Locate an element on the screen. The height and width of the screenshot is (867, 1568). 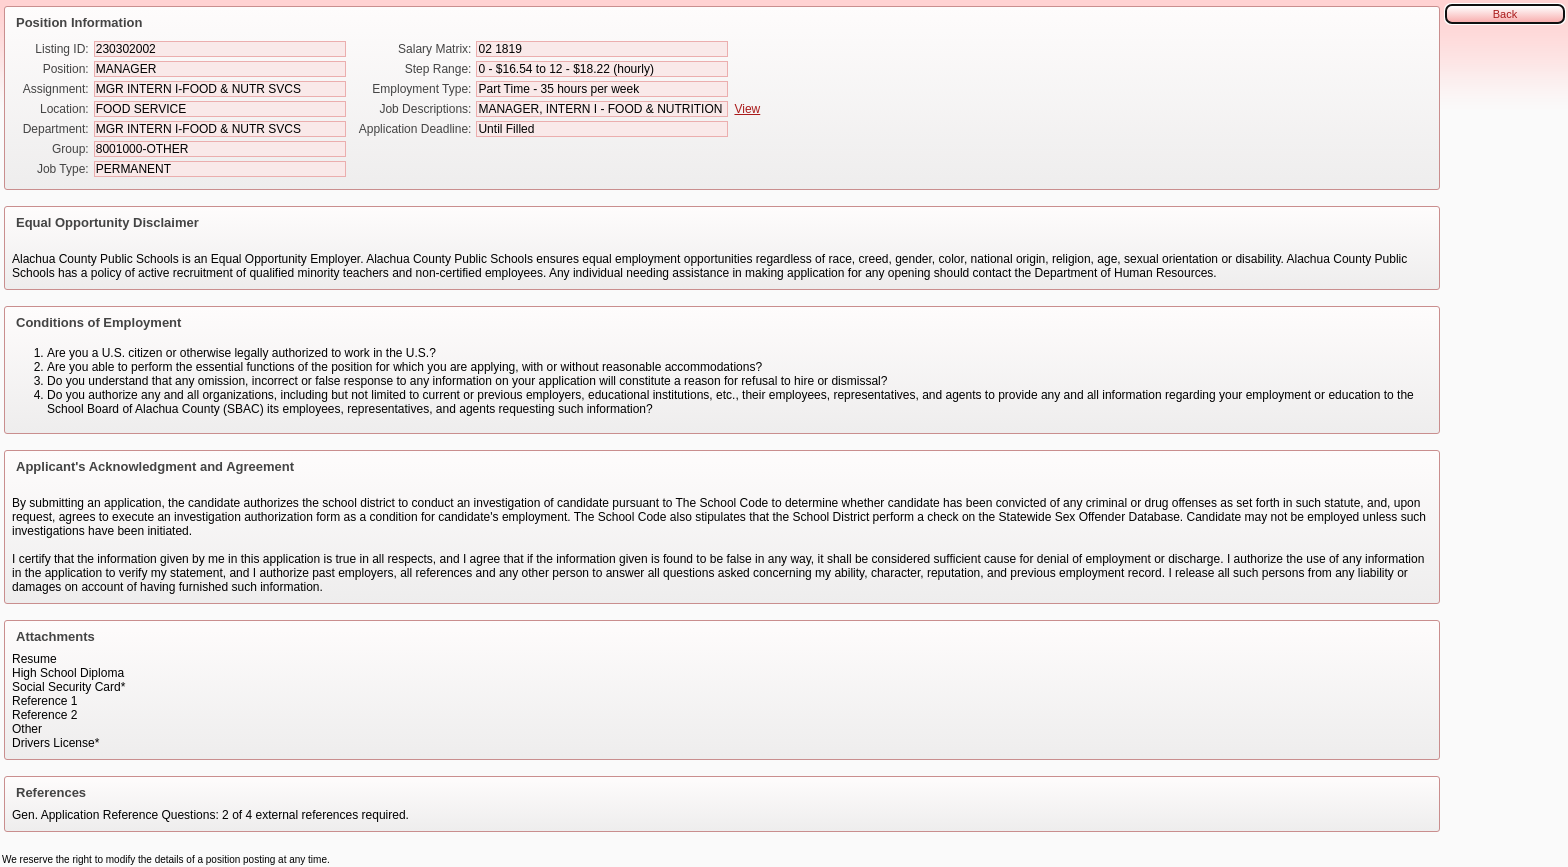
View is located at coordinates (747, 109).